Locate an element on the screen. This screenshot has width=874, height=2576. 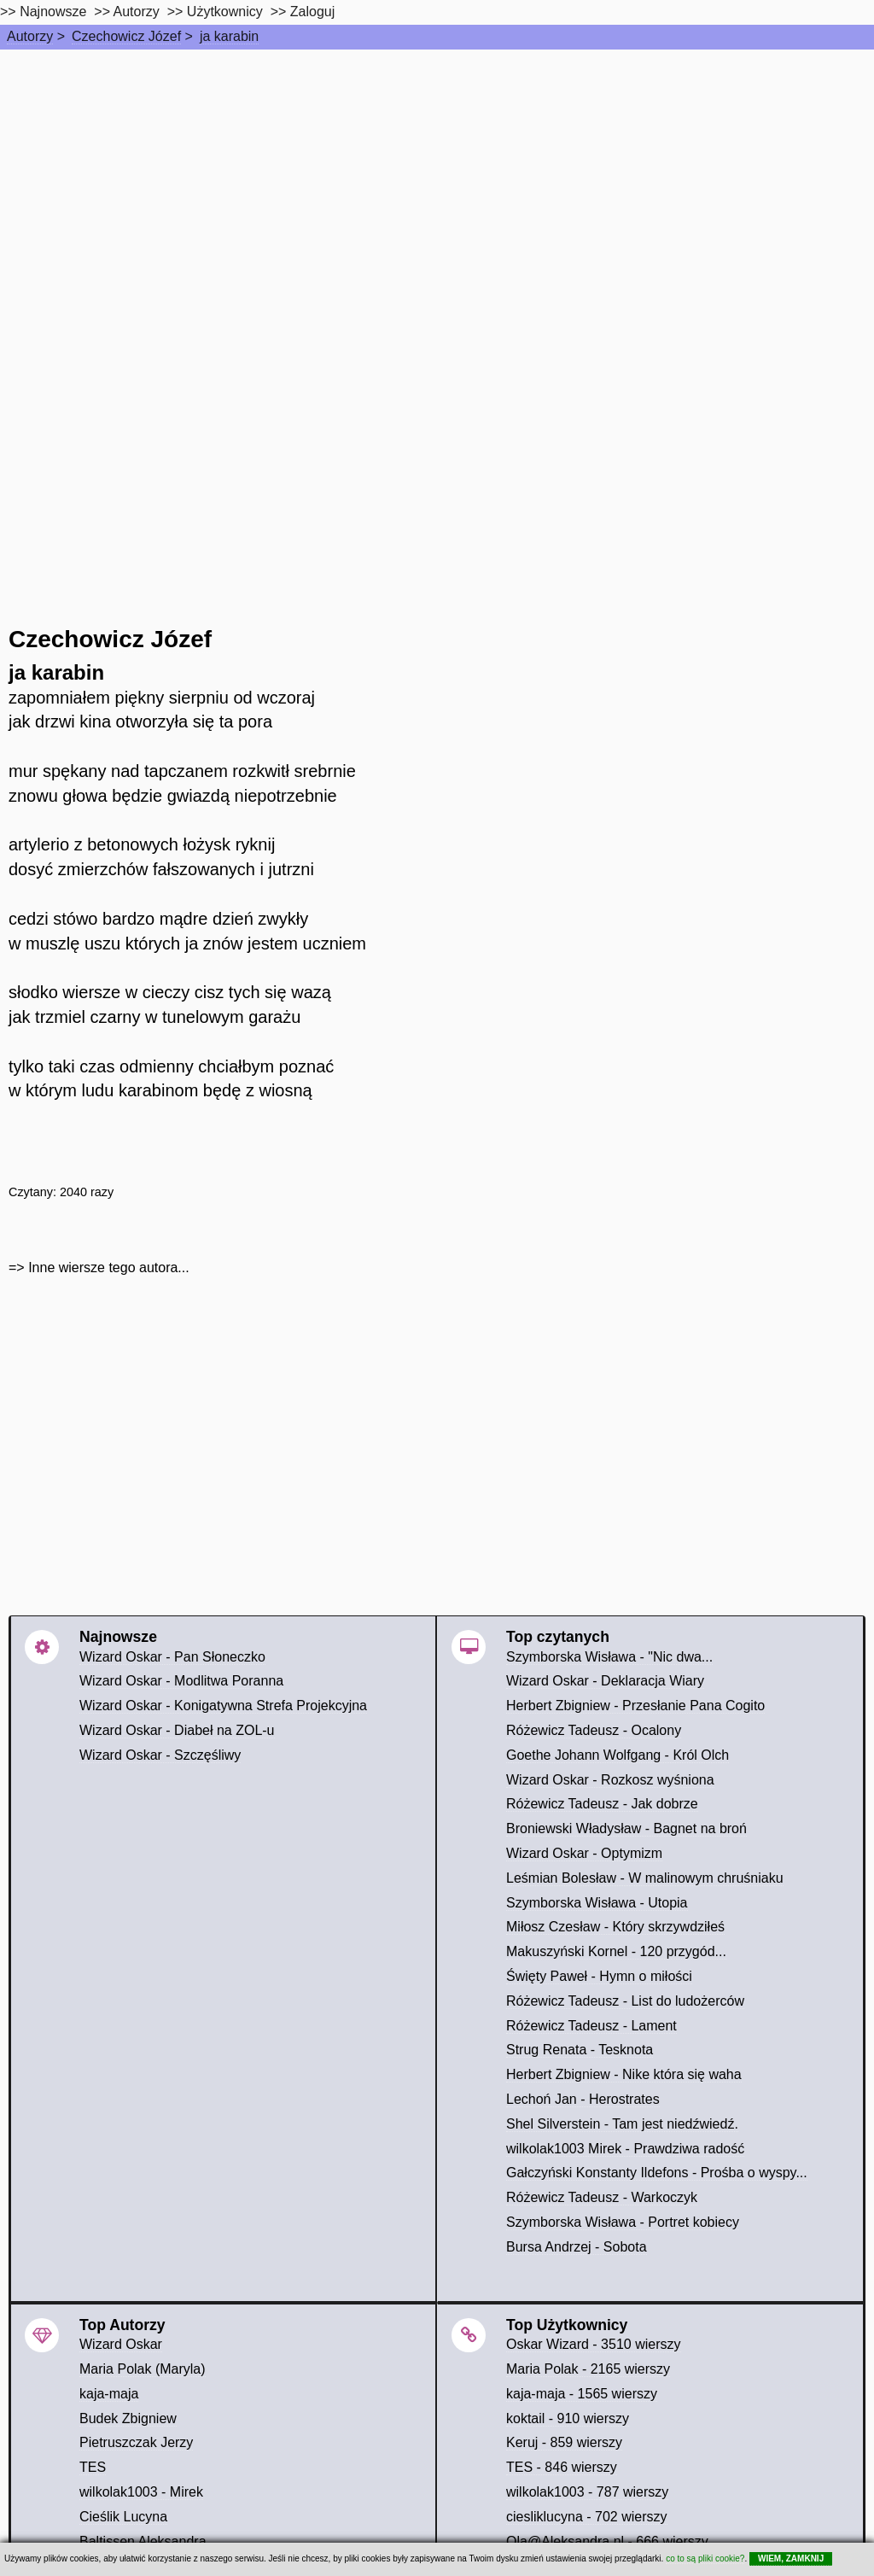
Wizard Oskar - Modlitwa Poranna is located at coordinates (181, 1681).